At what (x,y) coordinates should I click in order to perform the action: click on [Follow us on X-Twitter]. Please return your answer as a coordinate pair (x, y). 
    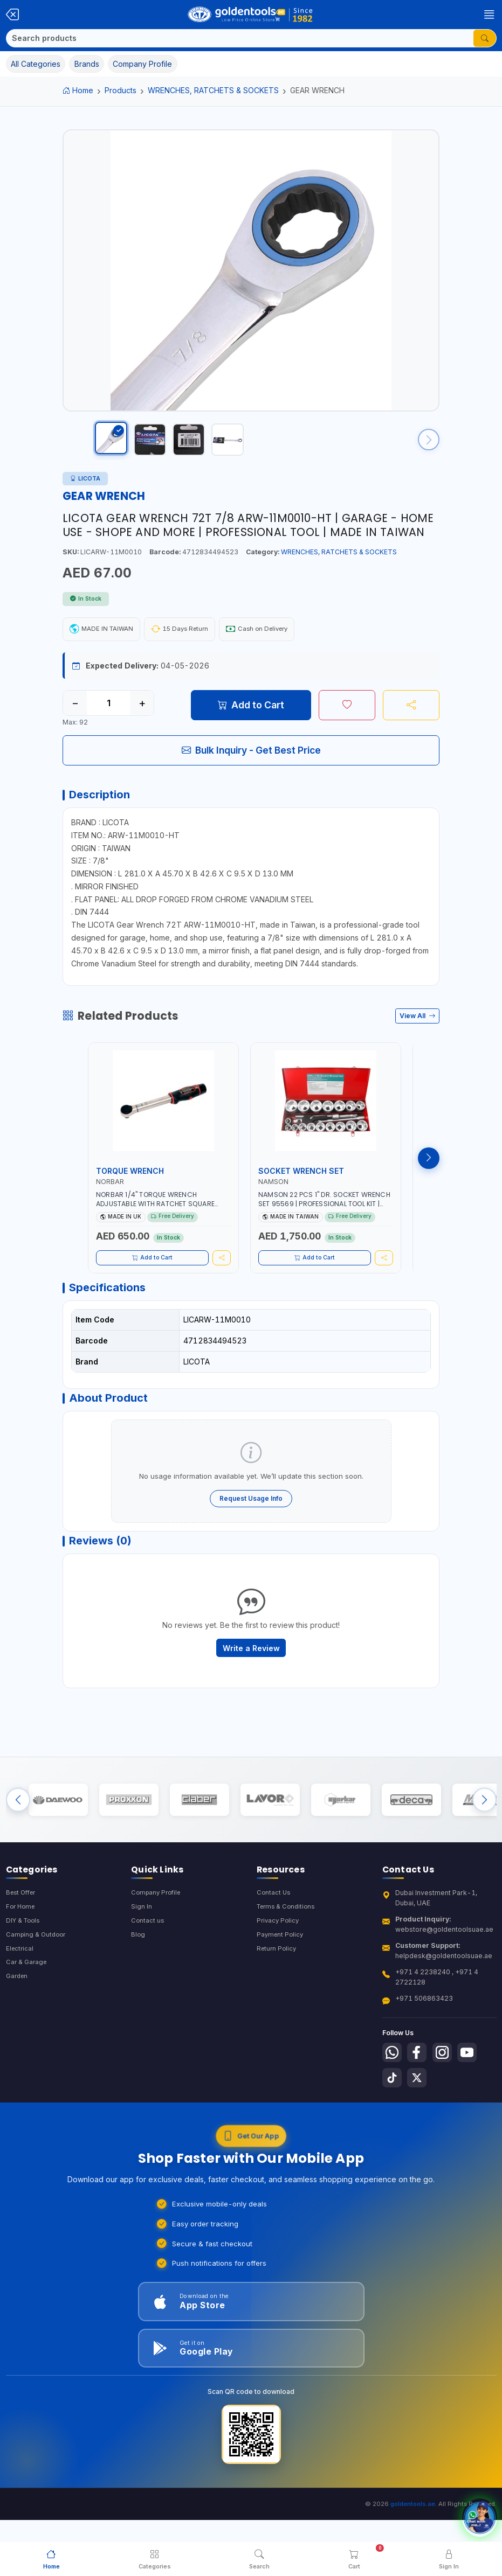
    Looking at the image, I should click on (420, 2118).